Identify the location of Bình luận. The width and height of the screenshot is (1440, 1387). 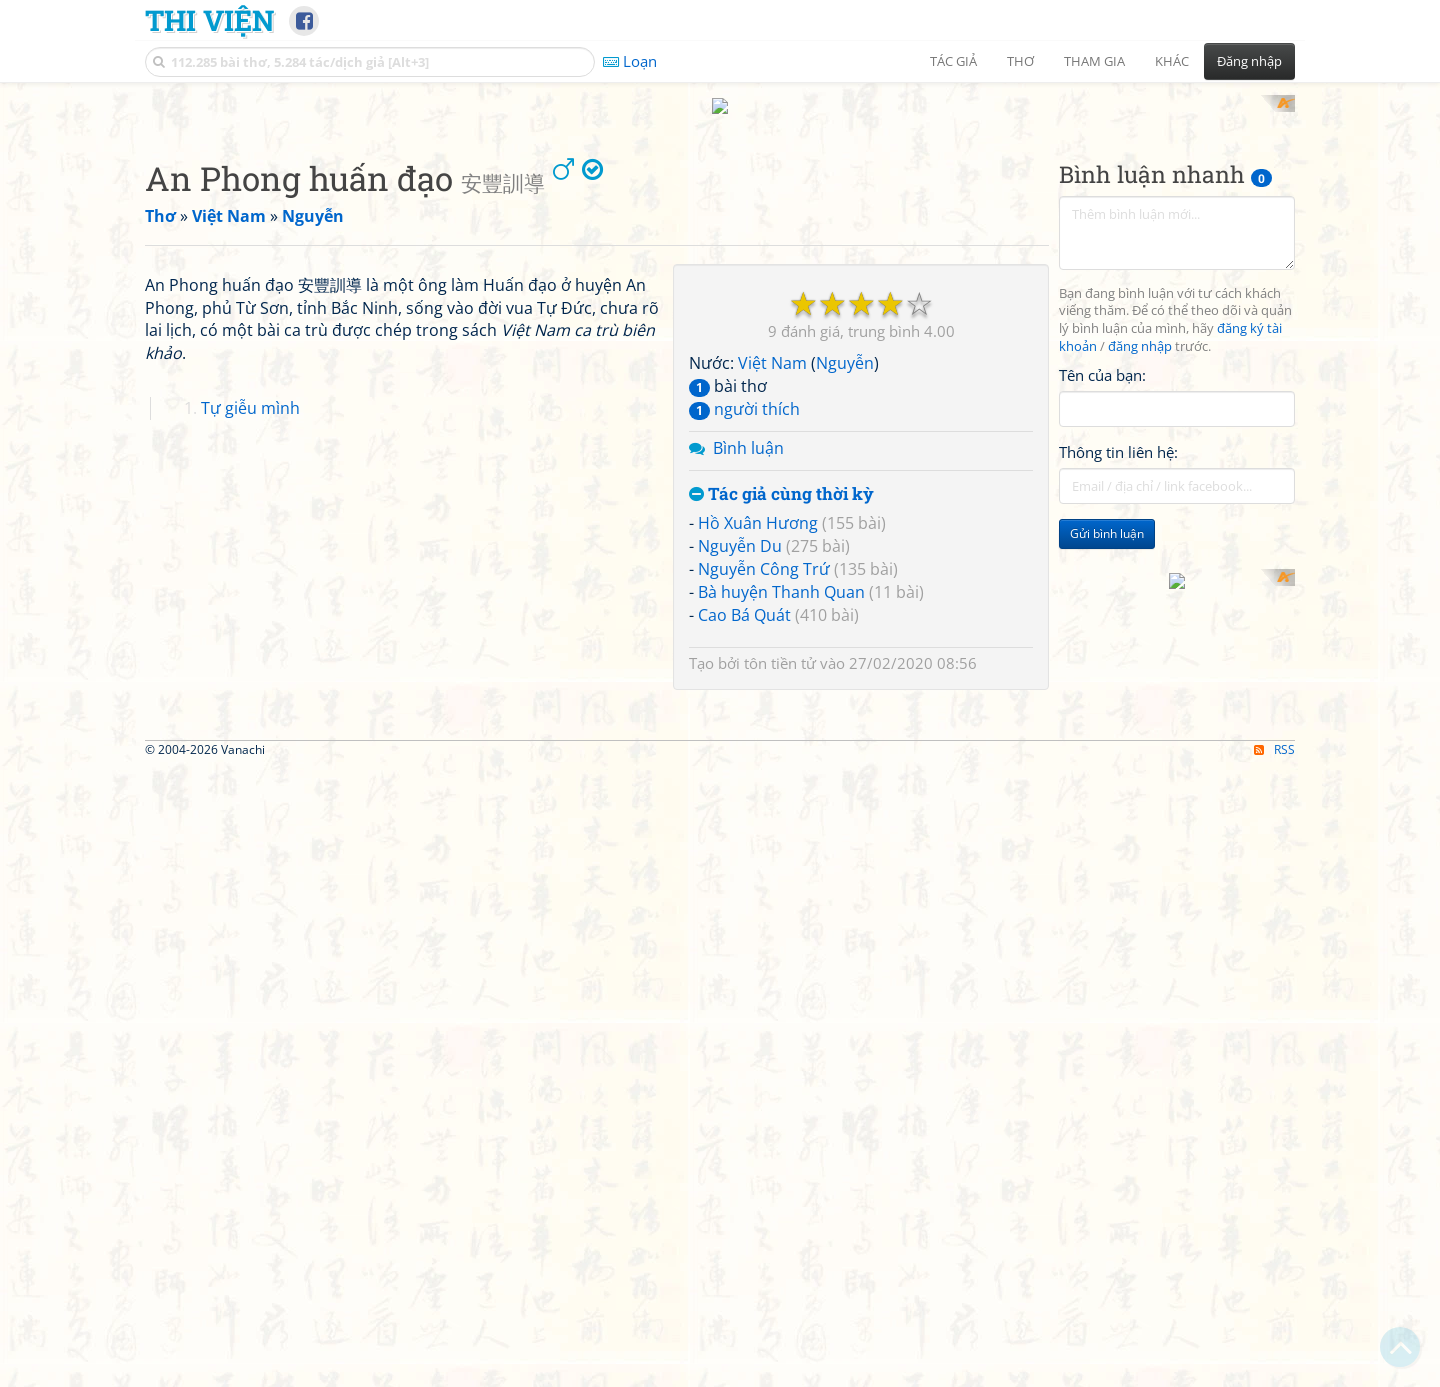
(748, 709).